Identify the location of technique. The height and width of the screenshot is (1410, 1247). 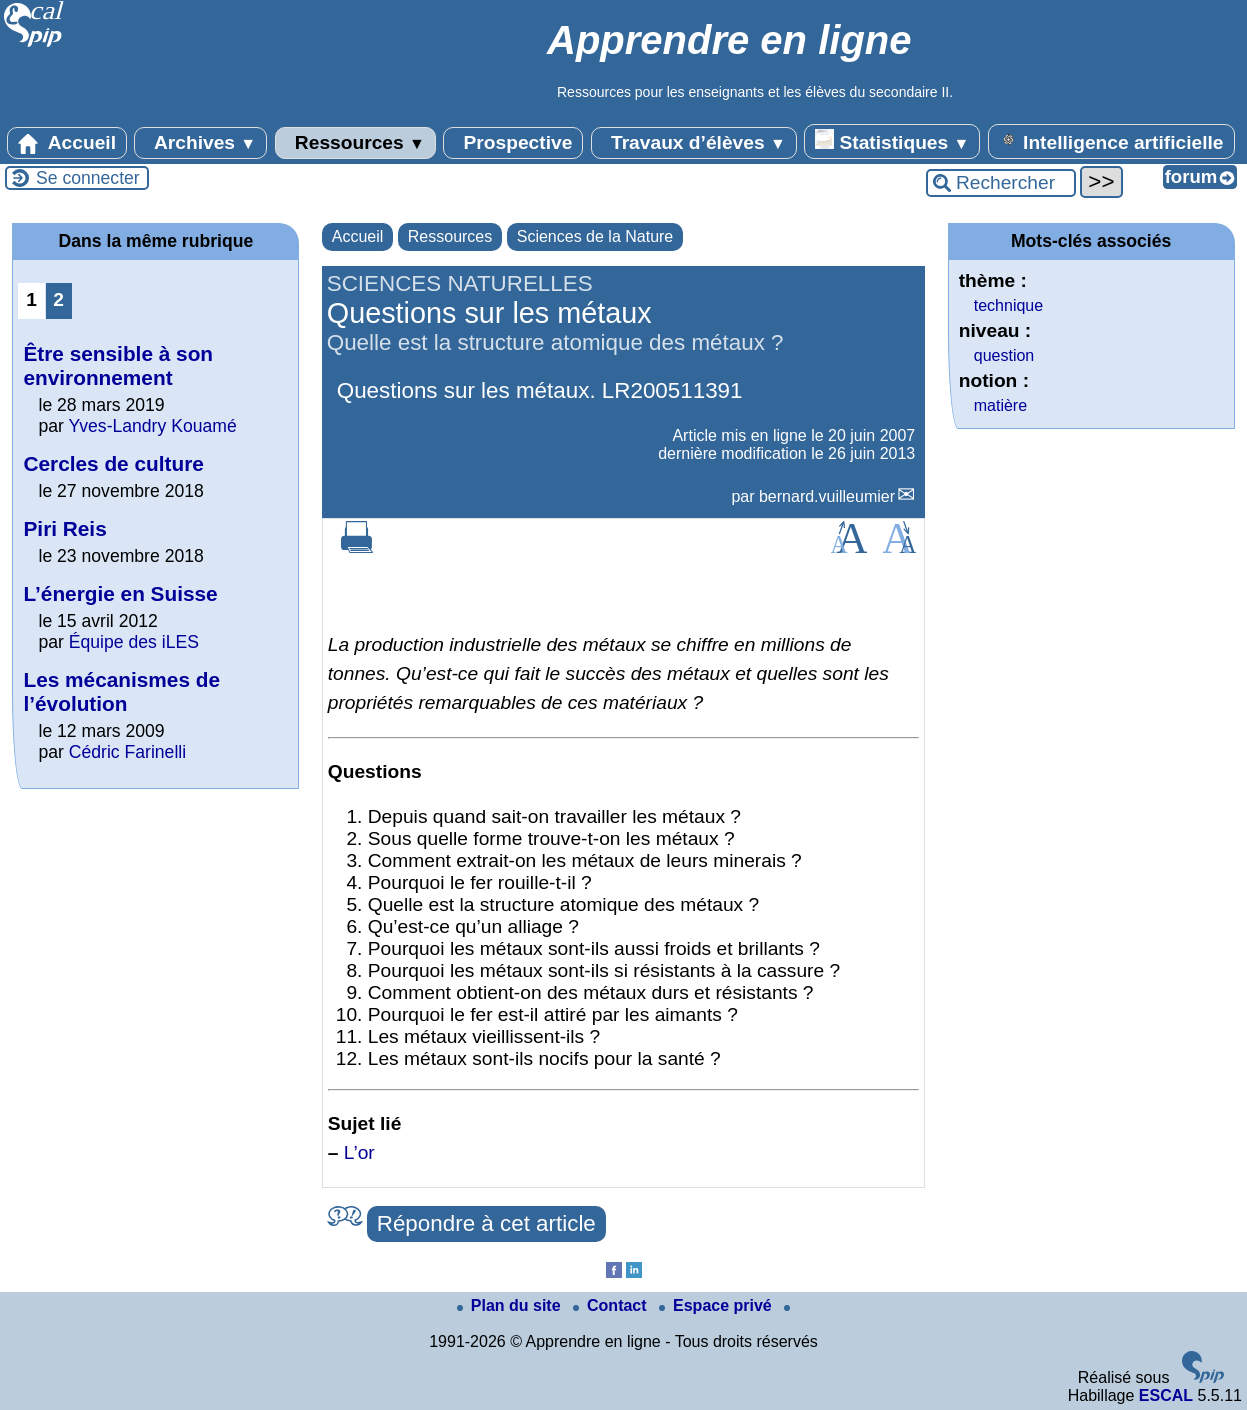
(1008, 305).